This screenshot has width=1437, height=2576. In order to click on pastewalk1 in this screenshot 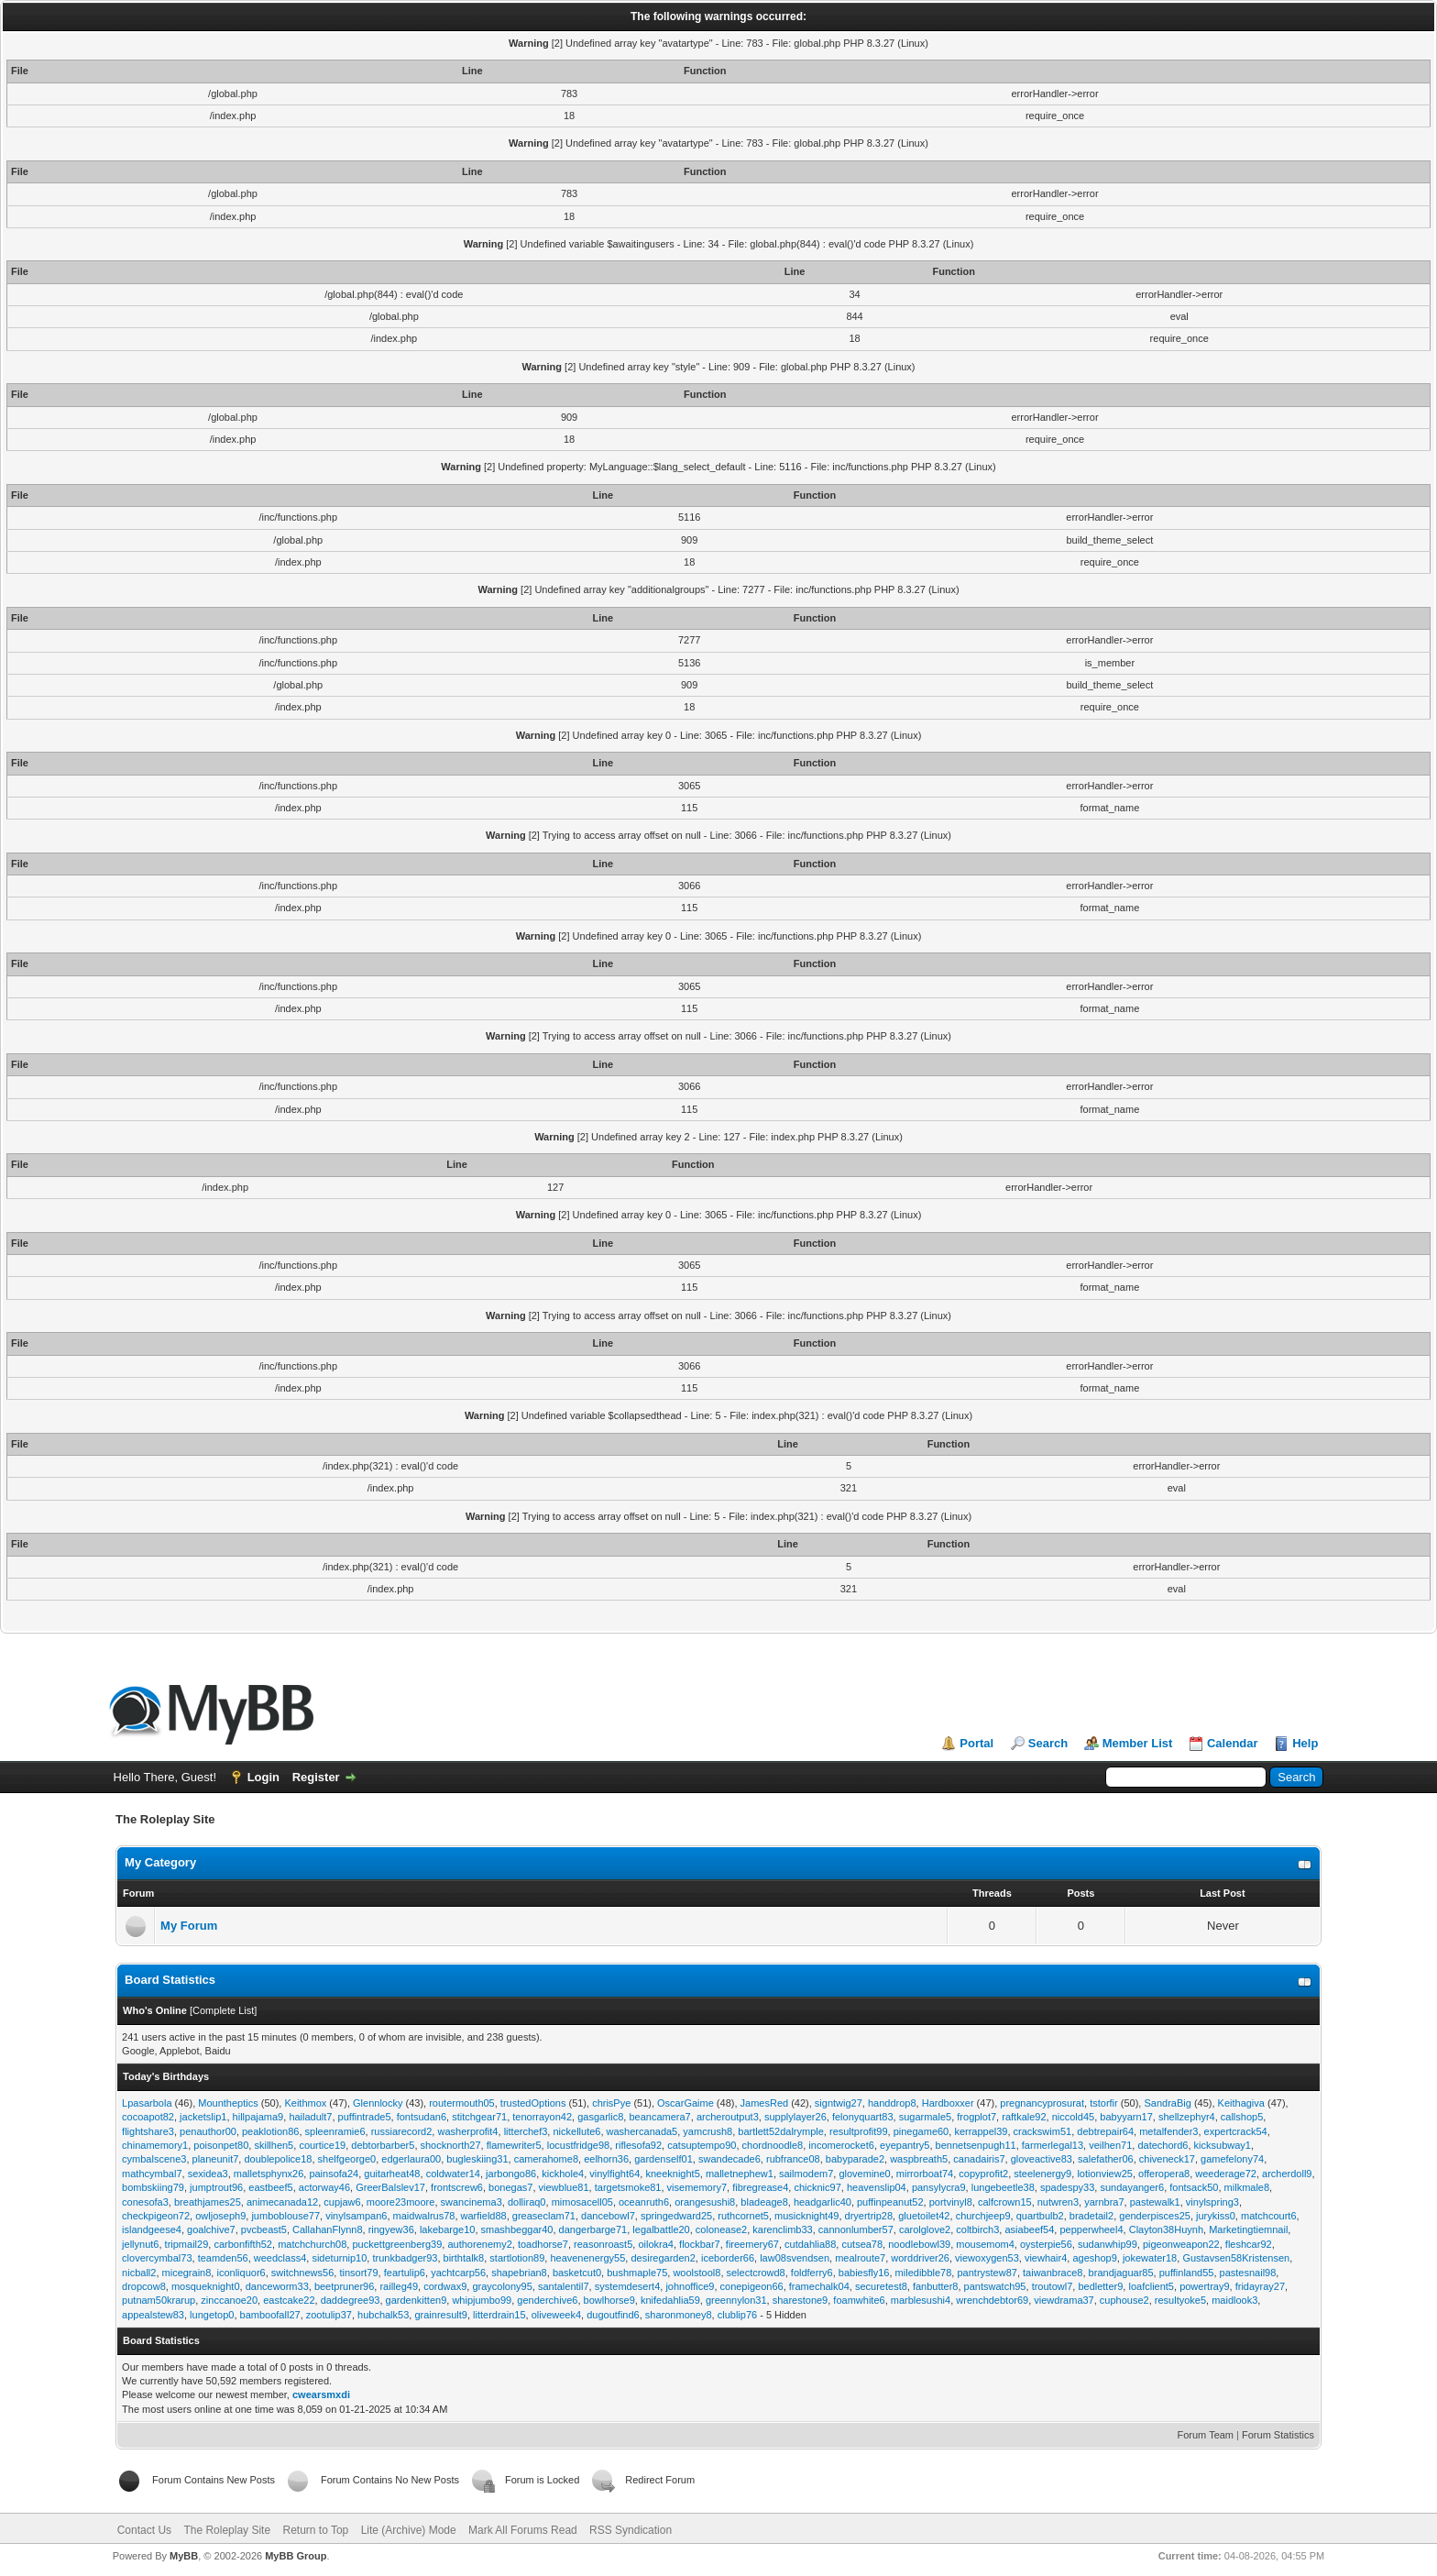, I will do `click(1155, 2201)`.